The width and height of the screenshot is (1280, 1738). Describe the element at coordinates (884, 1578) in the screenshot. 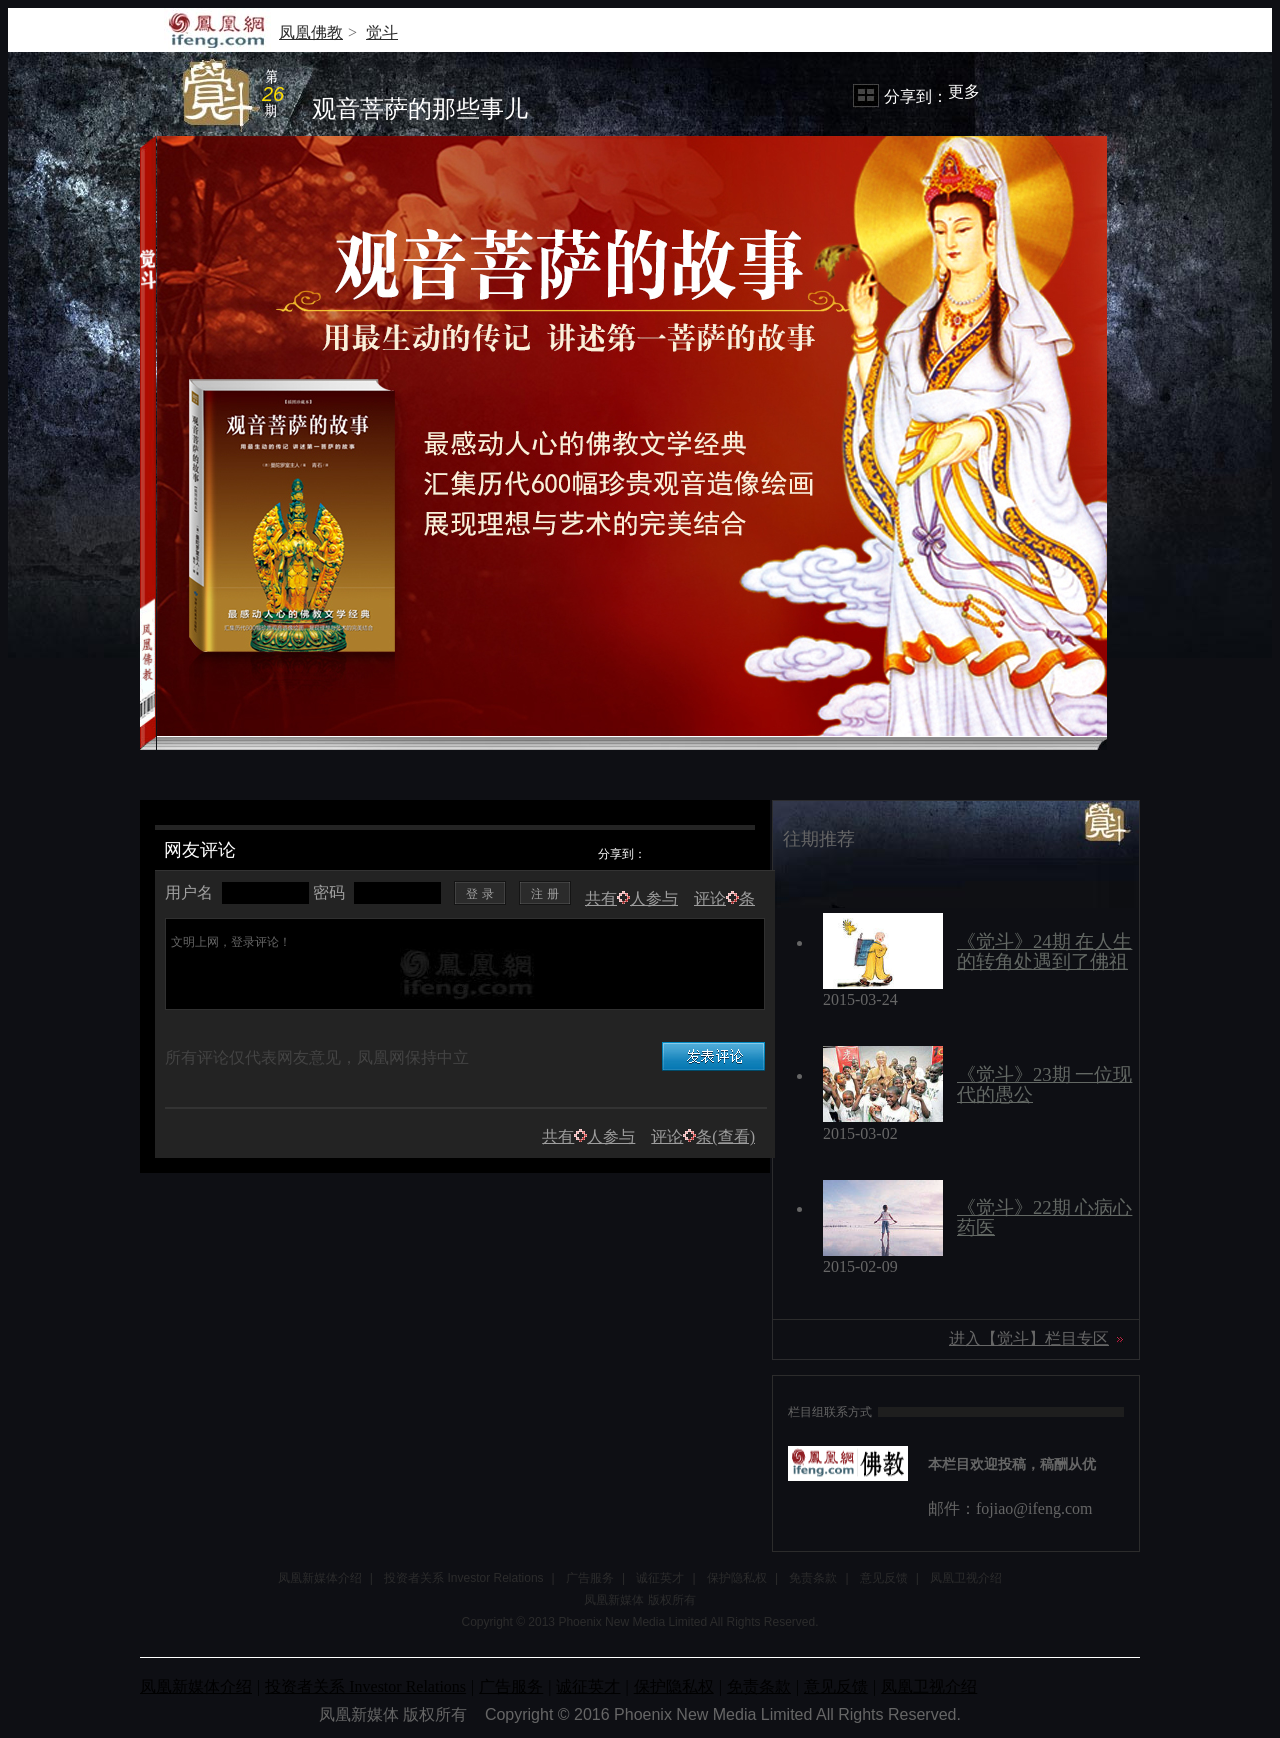

I see `意见反馈` at that location.